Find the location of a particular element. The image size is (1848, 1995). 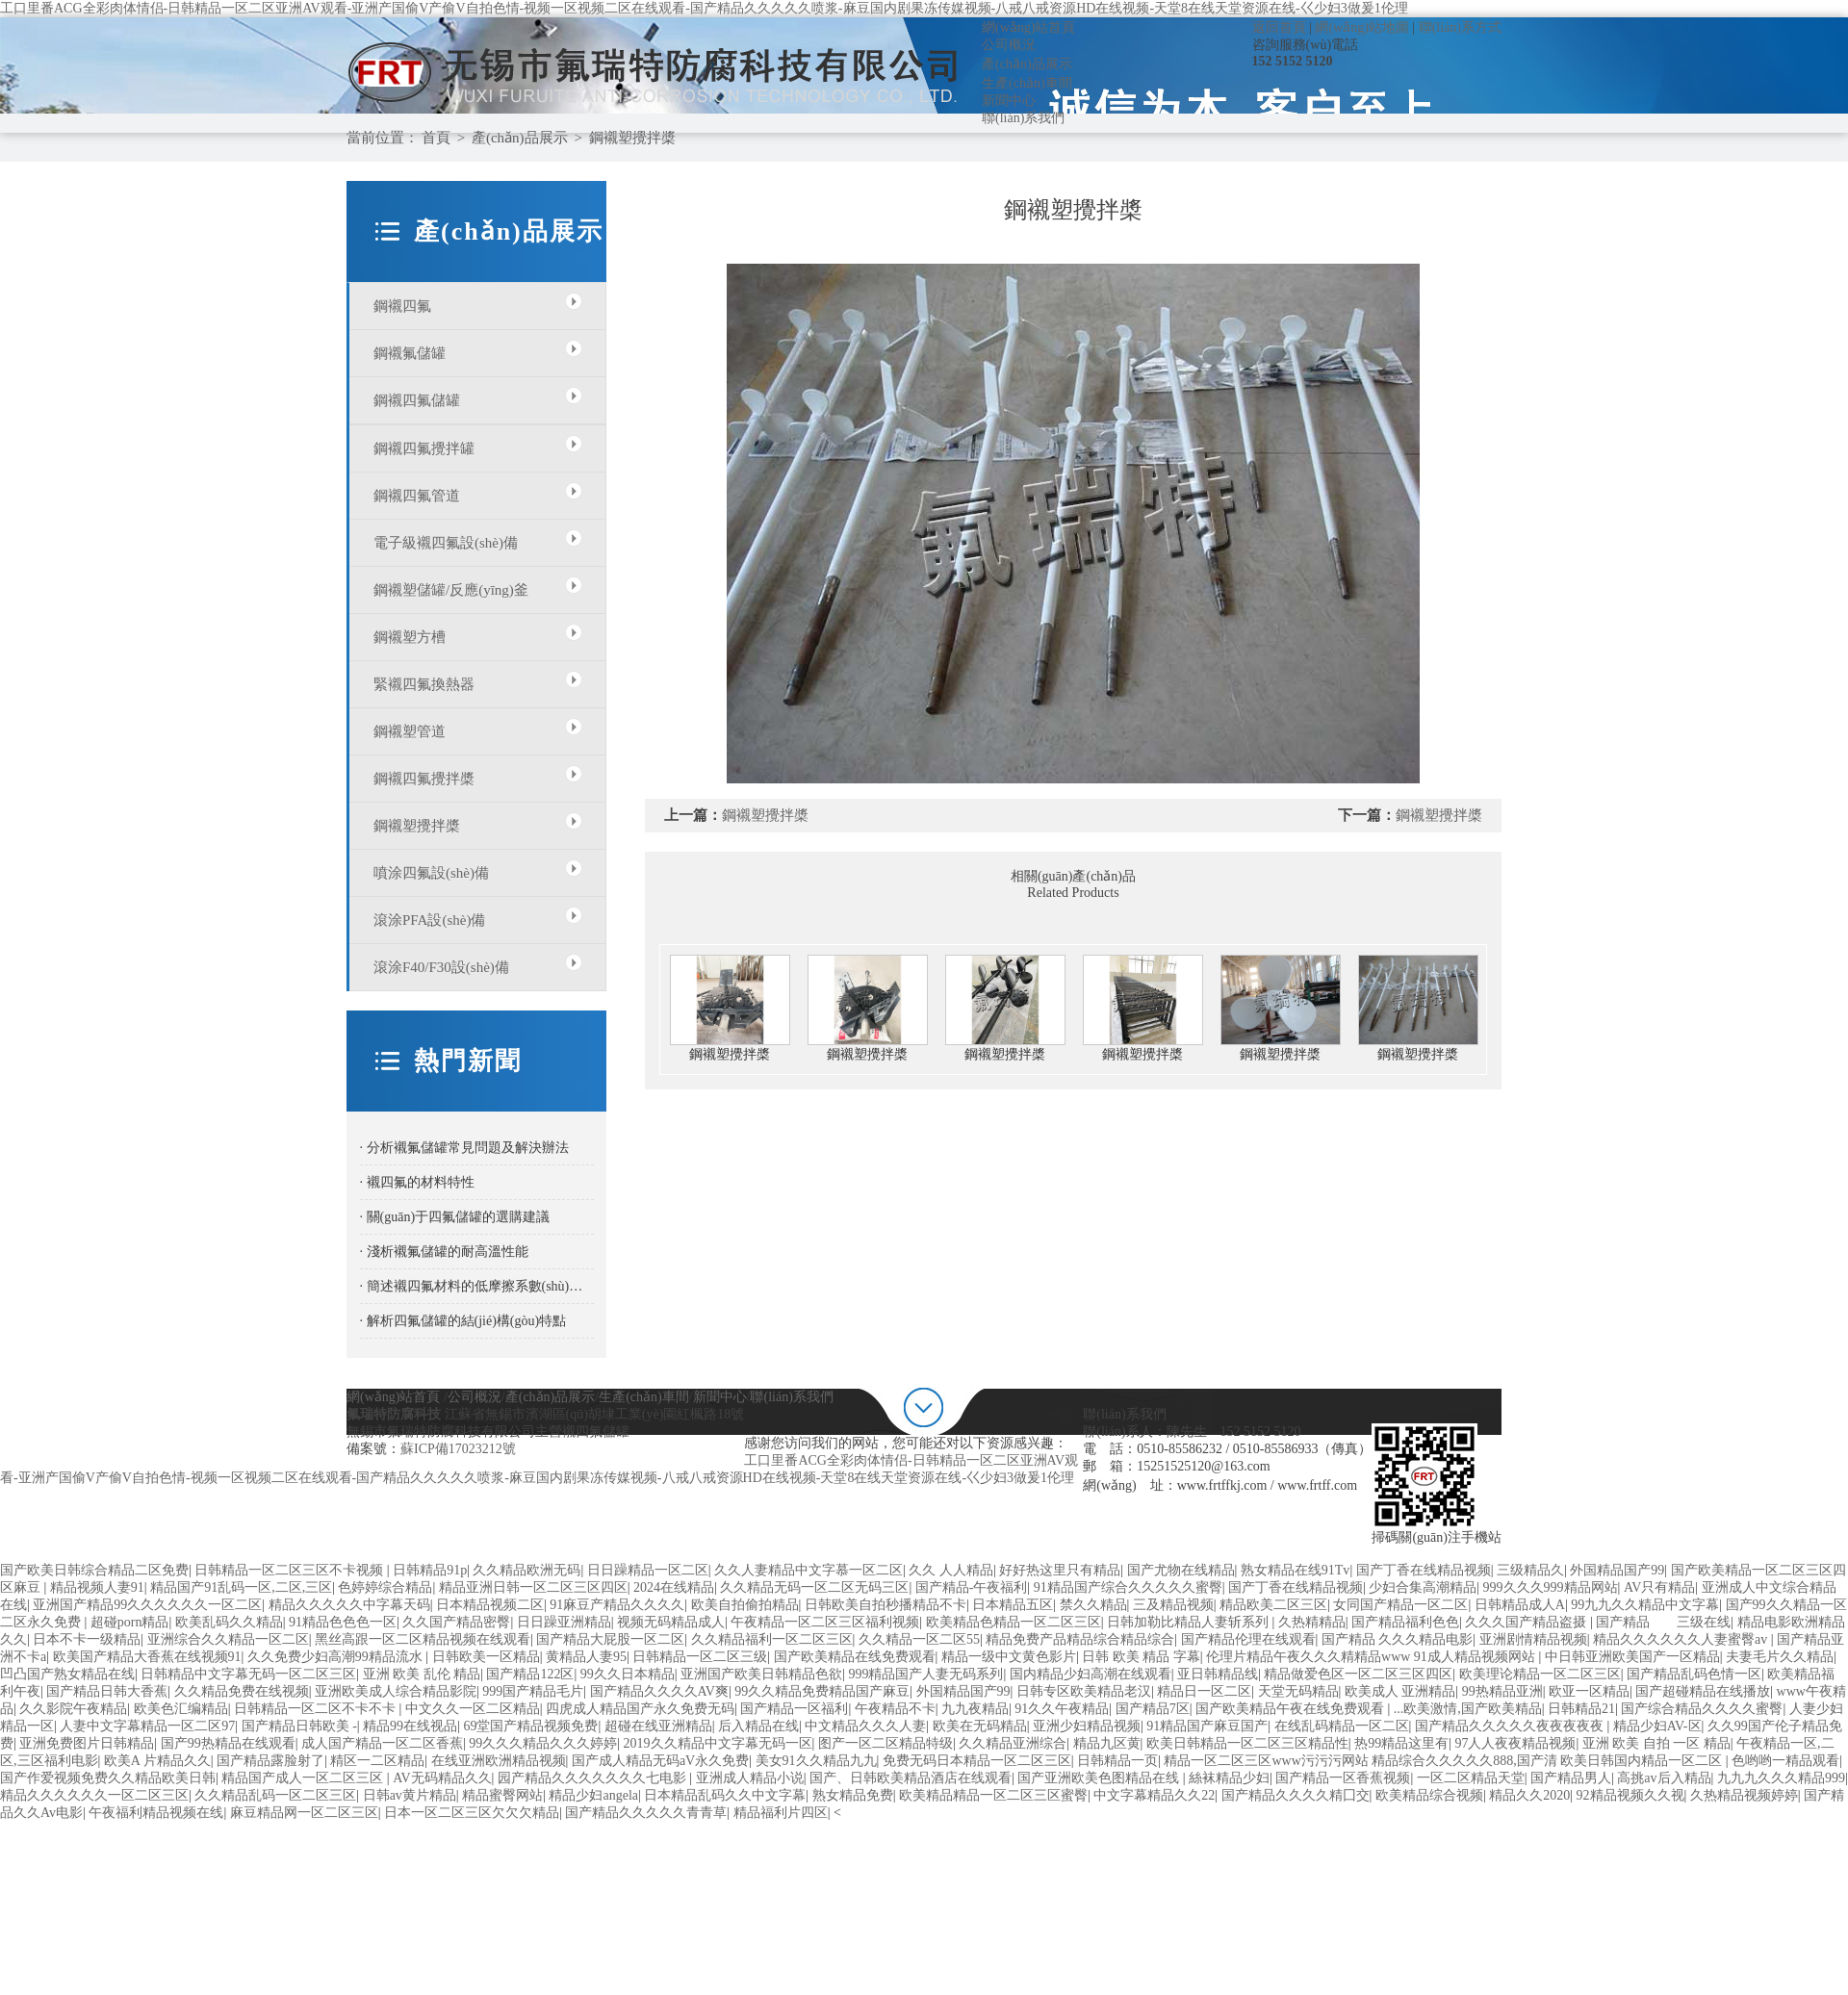

久热精精品 is located at coordinates (1312, 1622).